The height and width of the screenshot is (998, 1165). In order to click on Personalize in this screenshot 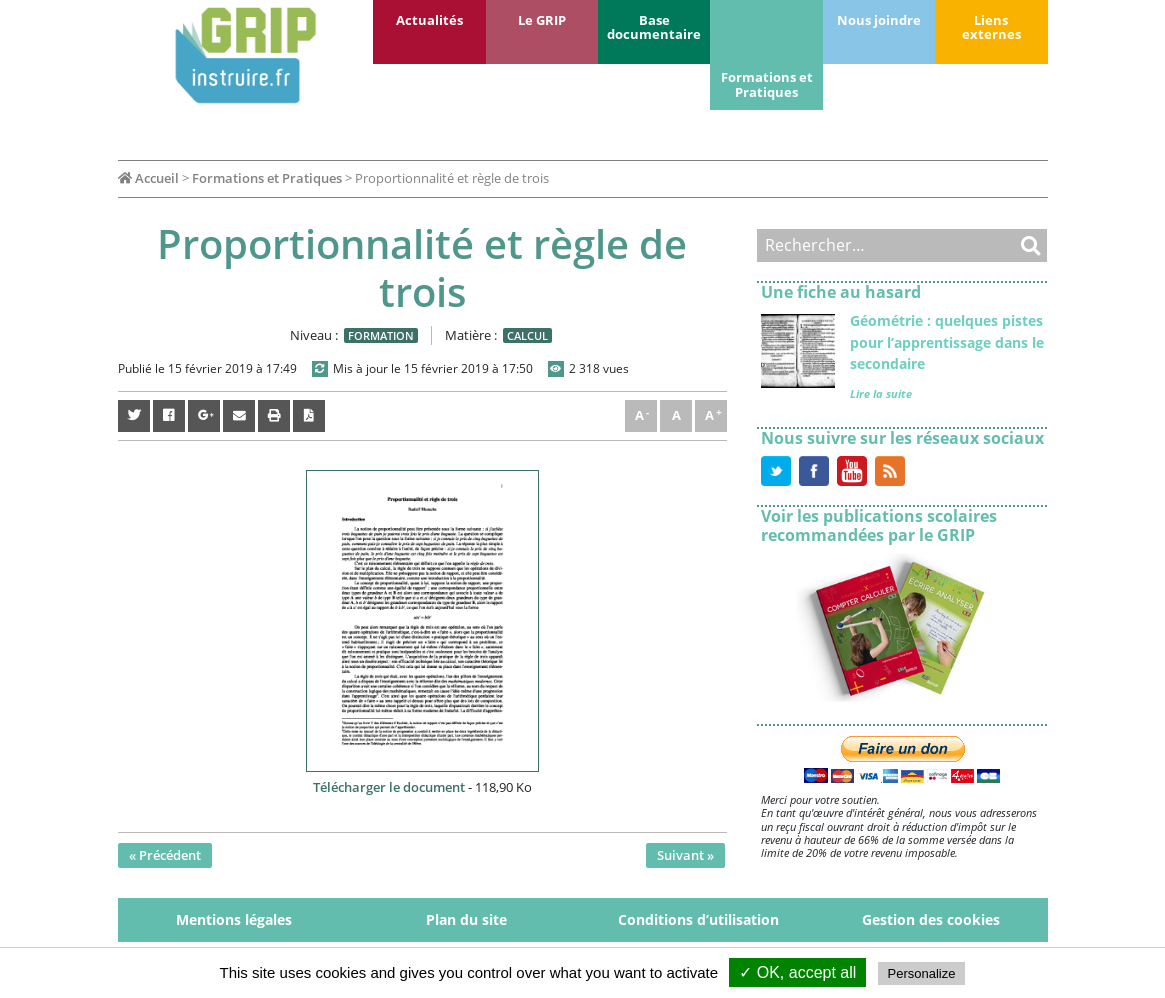, I will do `click(922, 973)`.